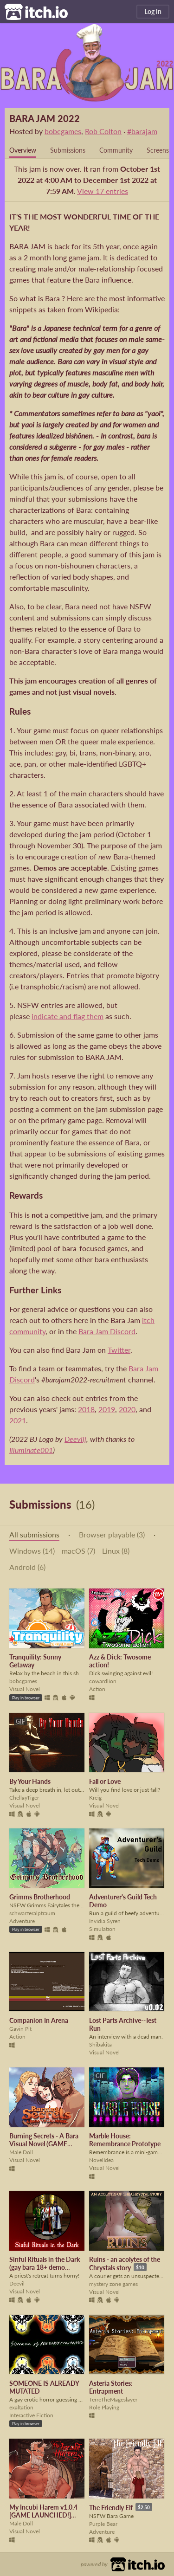  Describe the element at coordinates (32, 1913) in the screenshot. I see `schwarzeralptraum` at that location.